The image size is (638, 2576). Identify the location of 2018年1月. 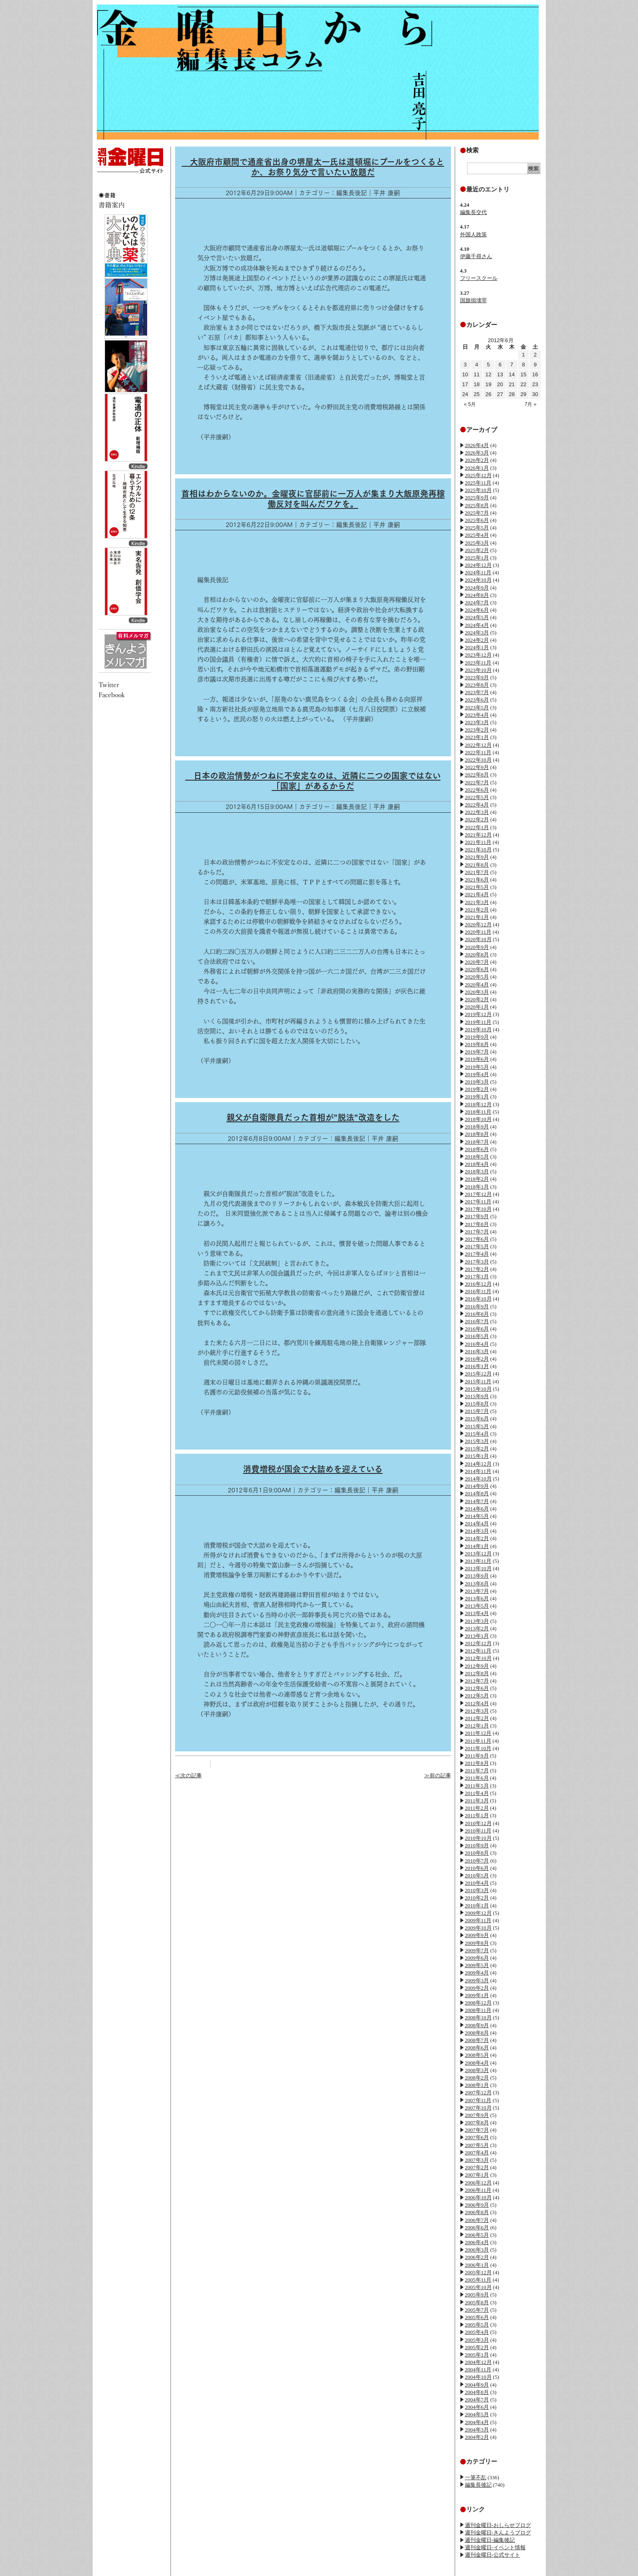
(477, 1187).